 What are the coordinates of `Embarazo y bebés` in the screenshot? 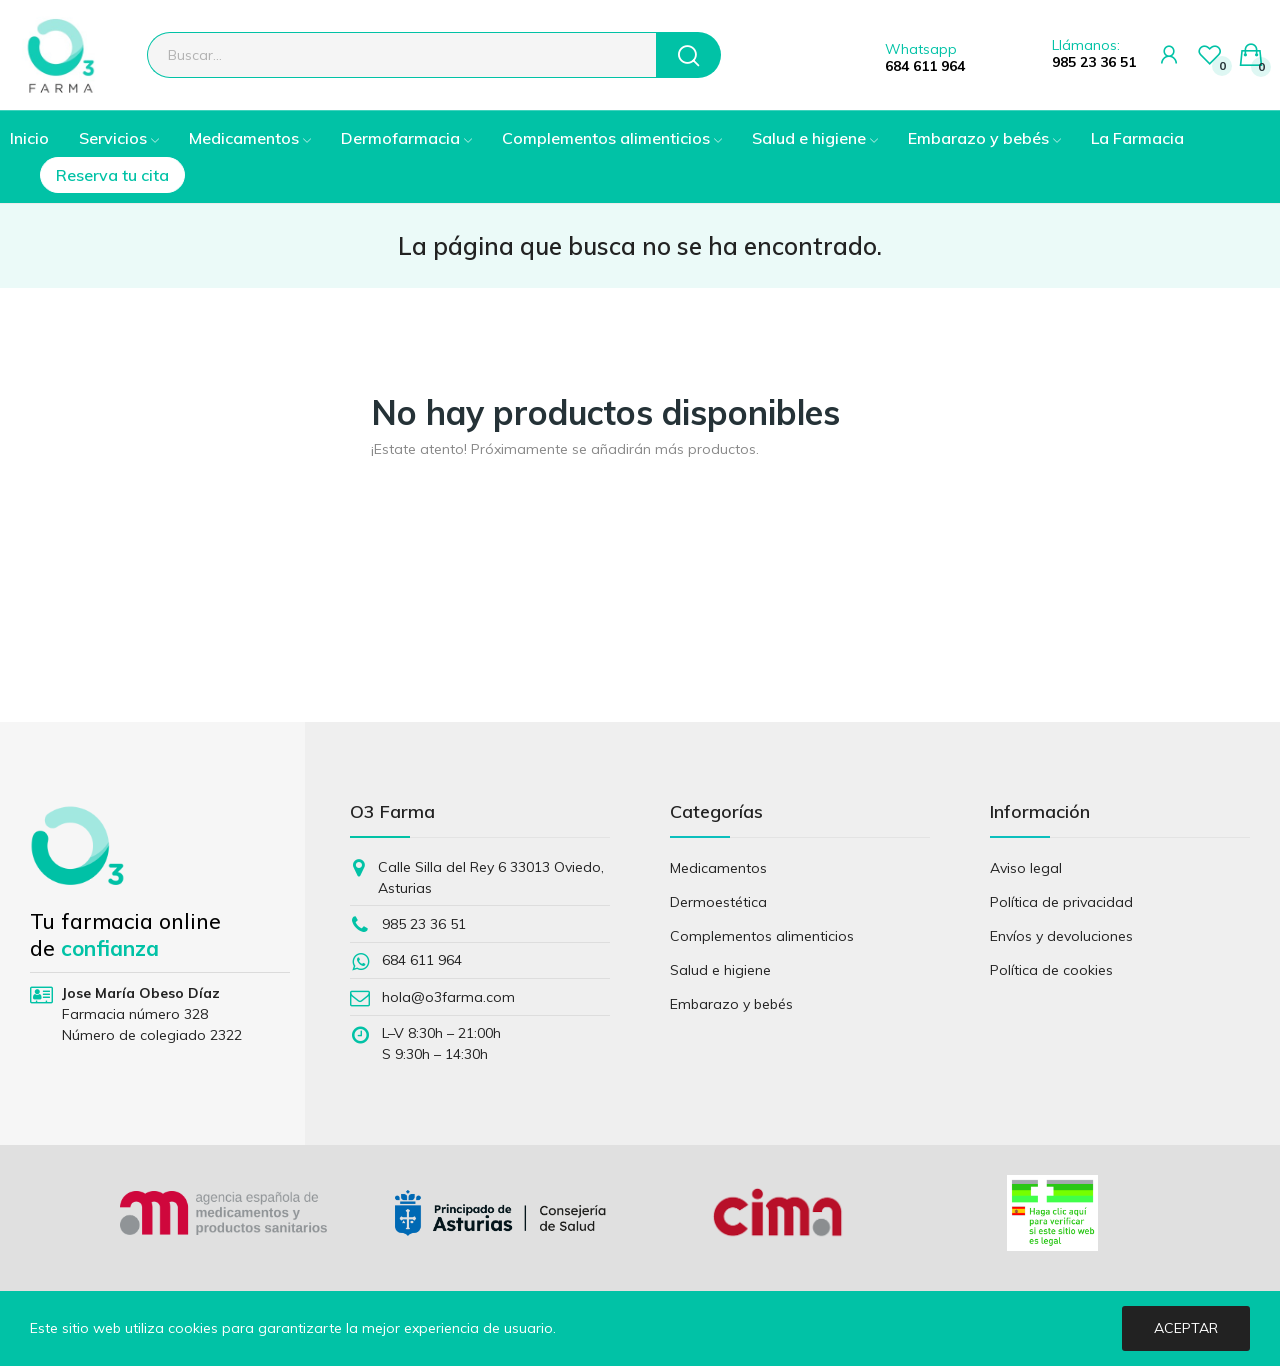 It's located at (731, 1004).